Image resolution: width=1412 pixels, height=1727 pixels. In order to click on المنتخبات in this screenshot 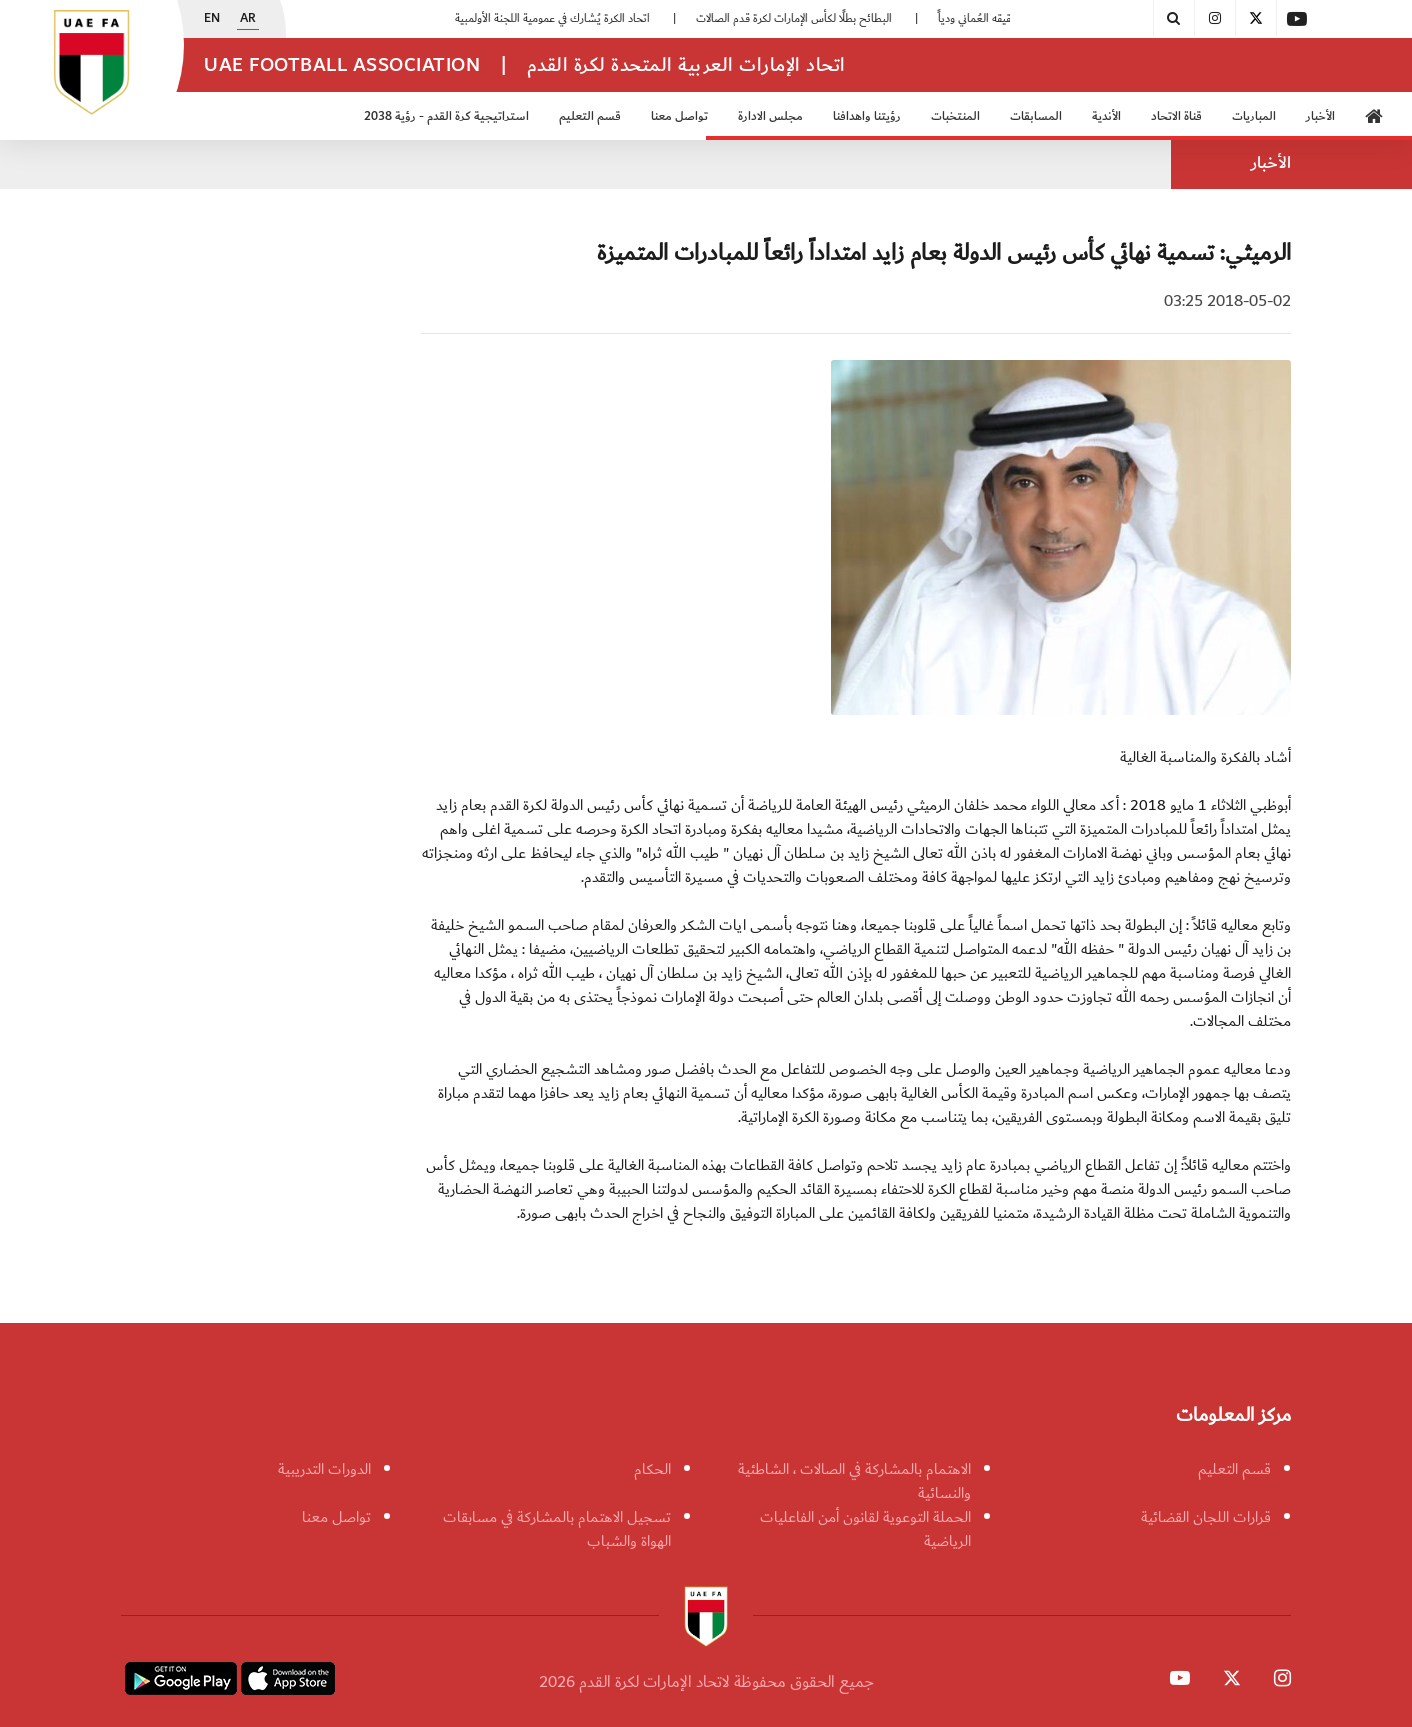, I will do `click(955, 116)`.